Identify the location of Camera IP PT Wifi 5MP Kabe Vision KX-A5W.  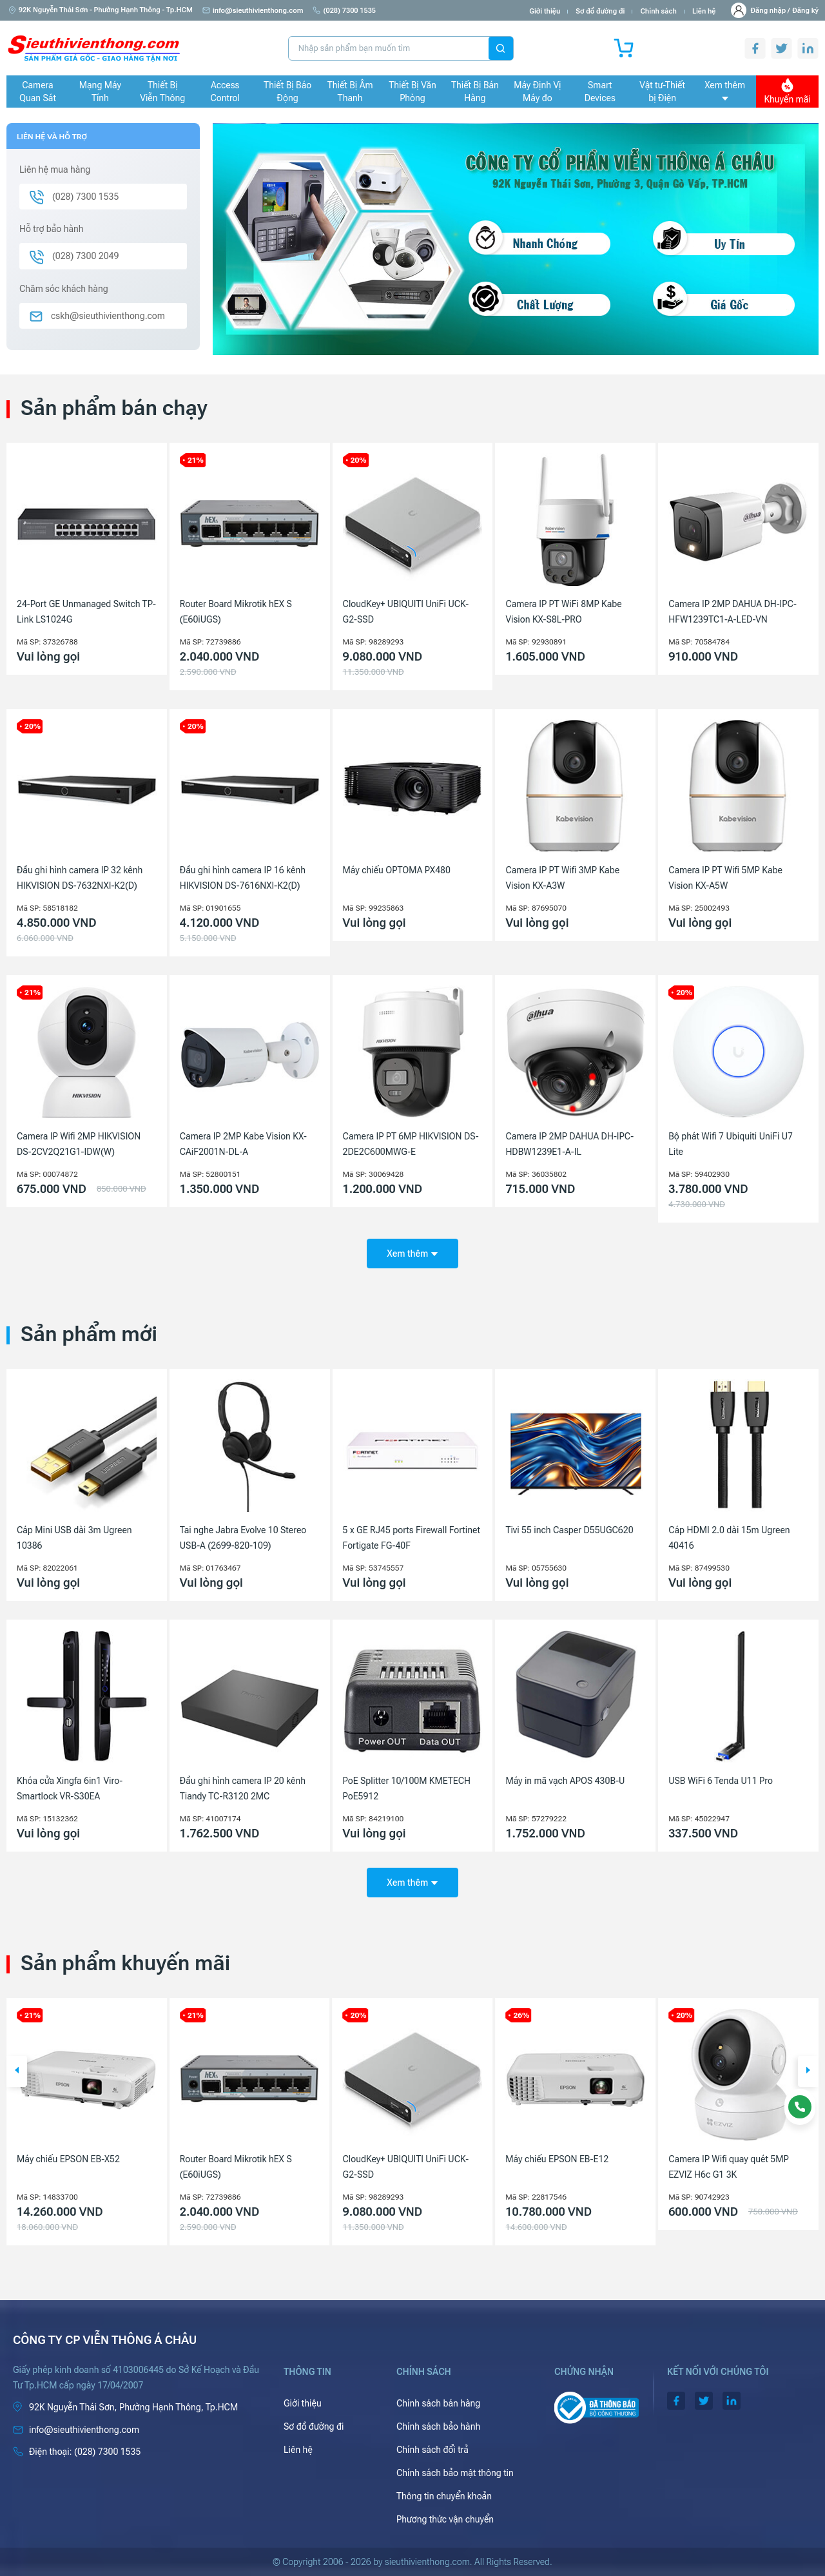
(725, 878).